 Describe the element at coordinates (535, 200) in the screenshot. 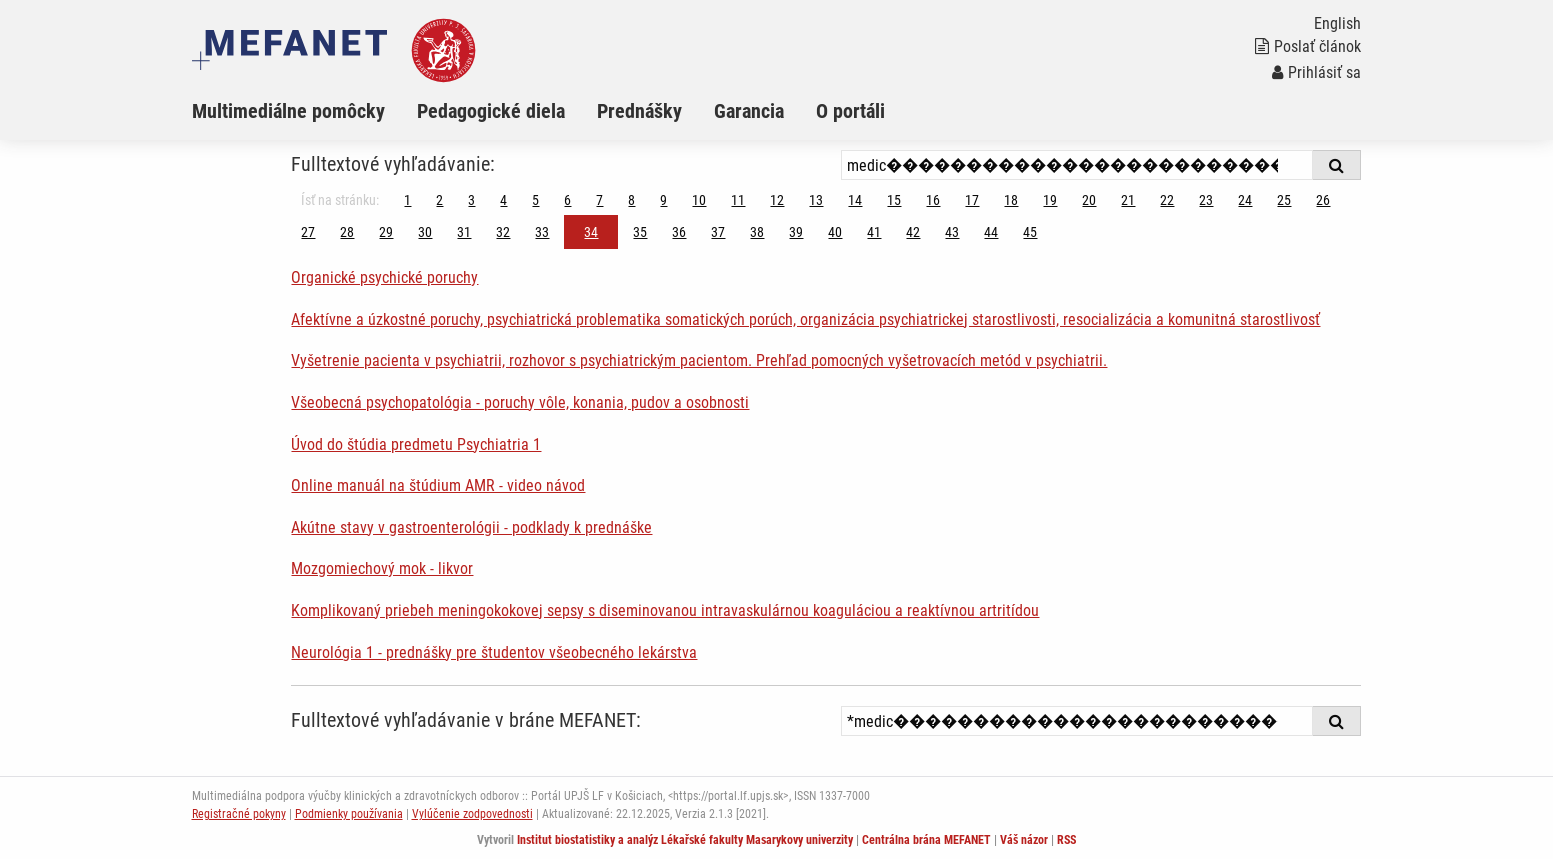

I see `5 [Strana 34]` at that location.